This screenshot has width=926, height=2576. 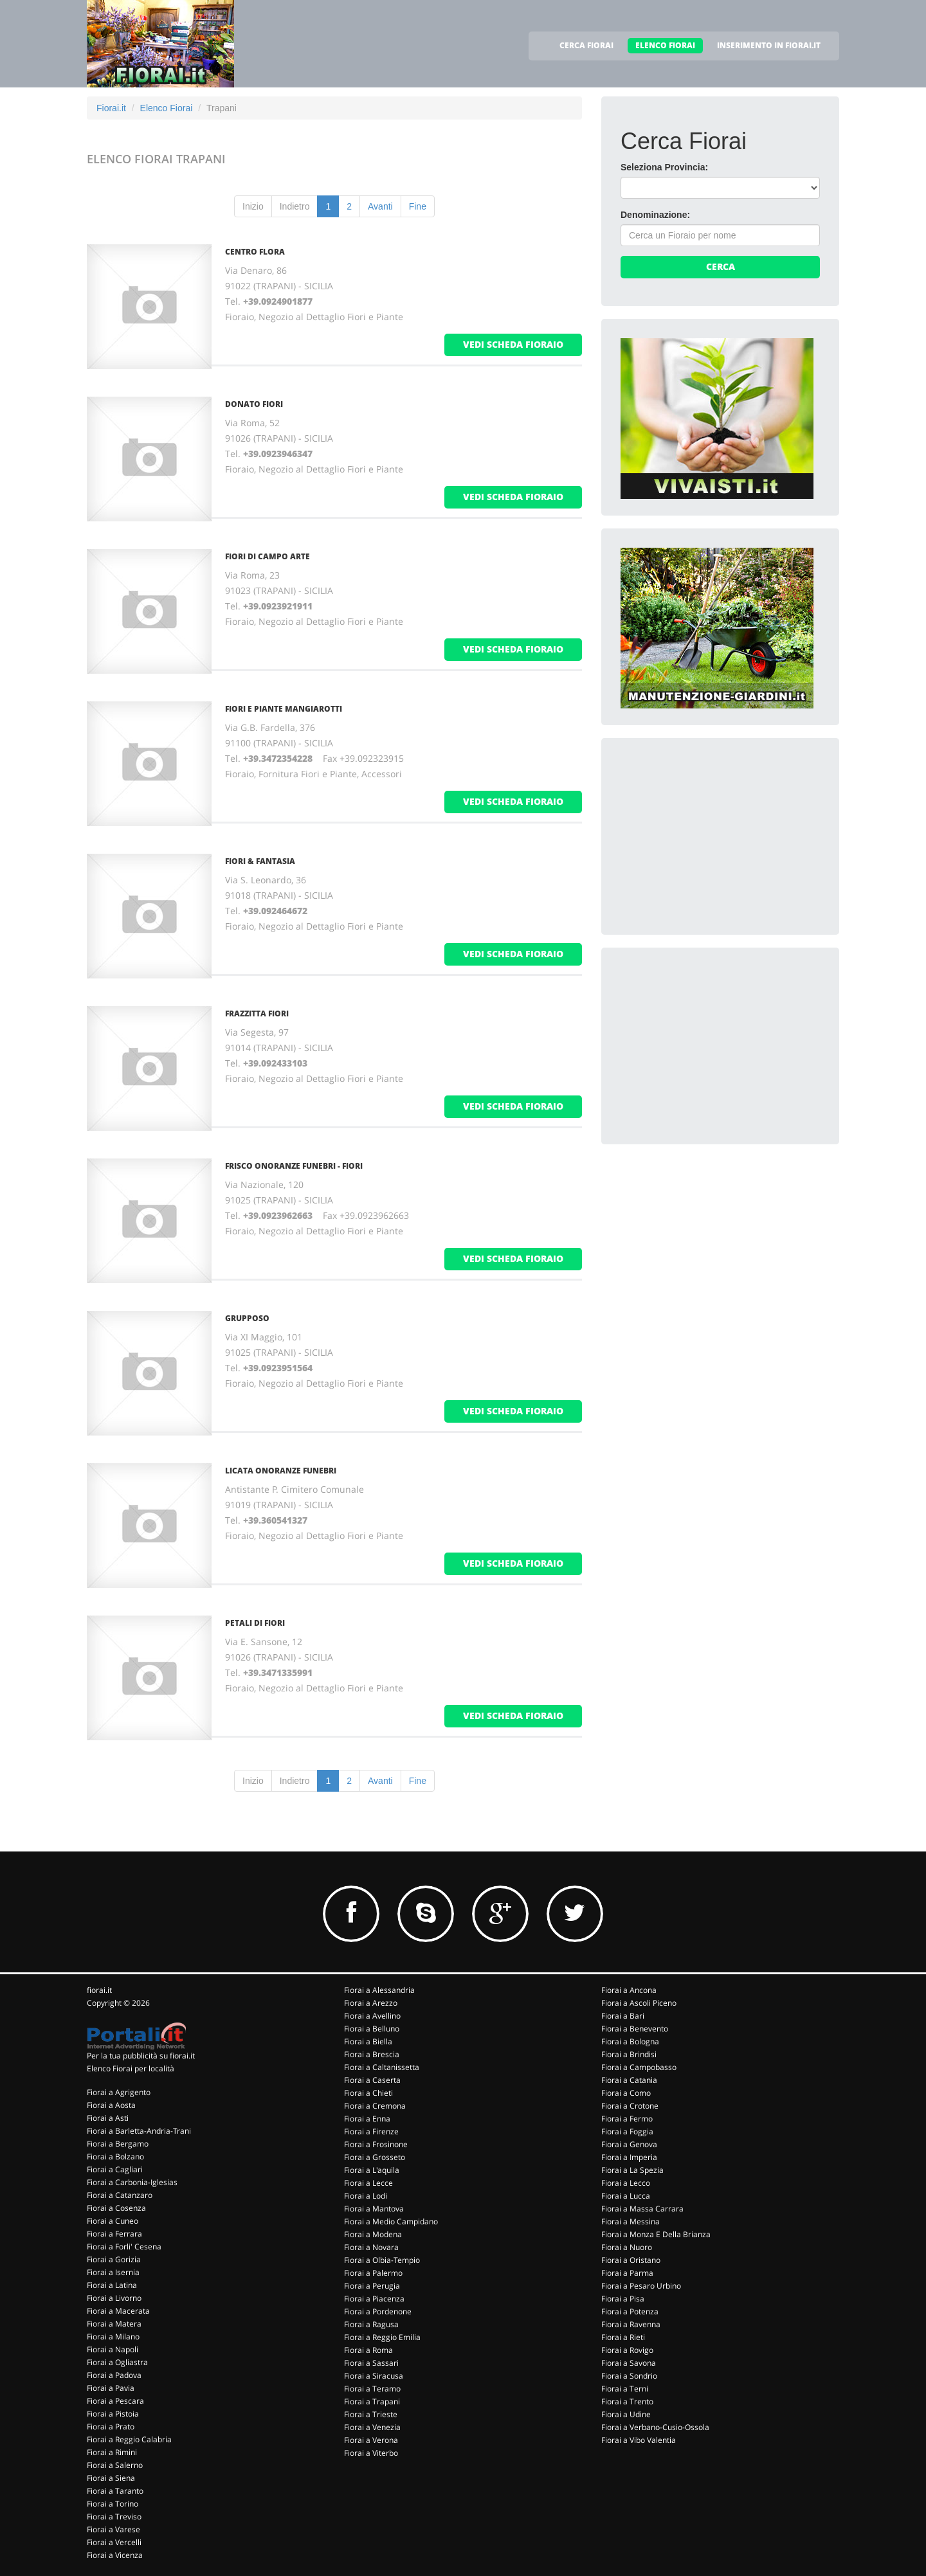 I want to click on Fiorai a Messina, so click(x=630, y=2221).